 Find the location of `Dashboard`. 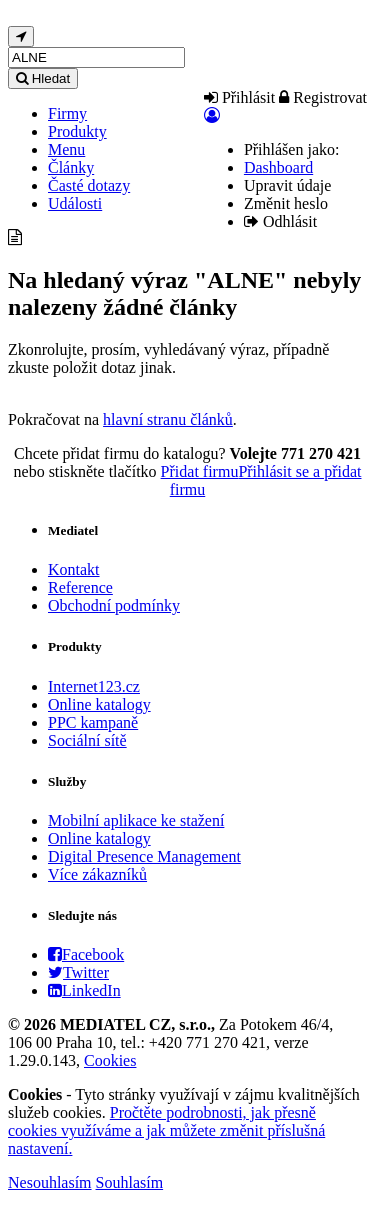

Dashboard is located at coordinates (278, 167).